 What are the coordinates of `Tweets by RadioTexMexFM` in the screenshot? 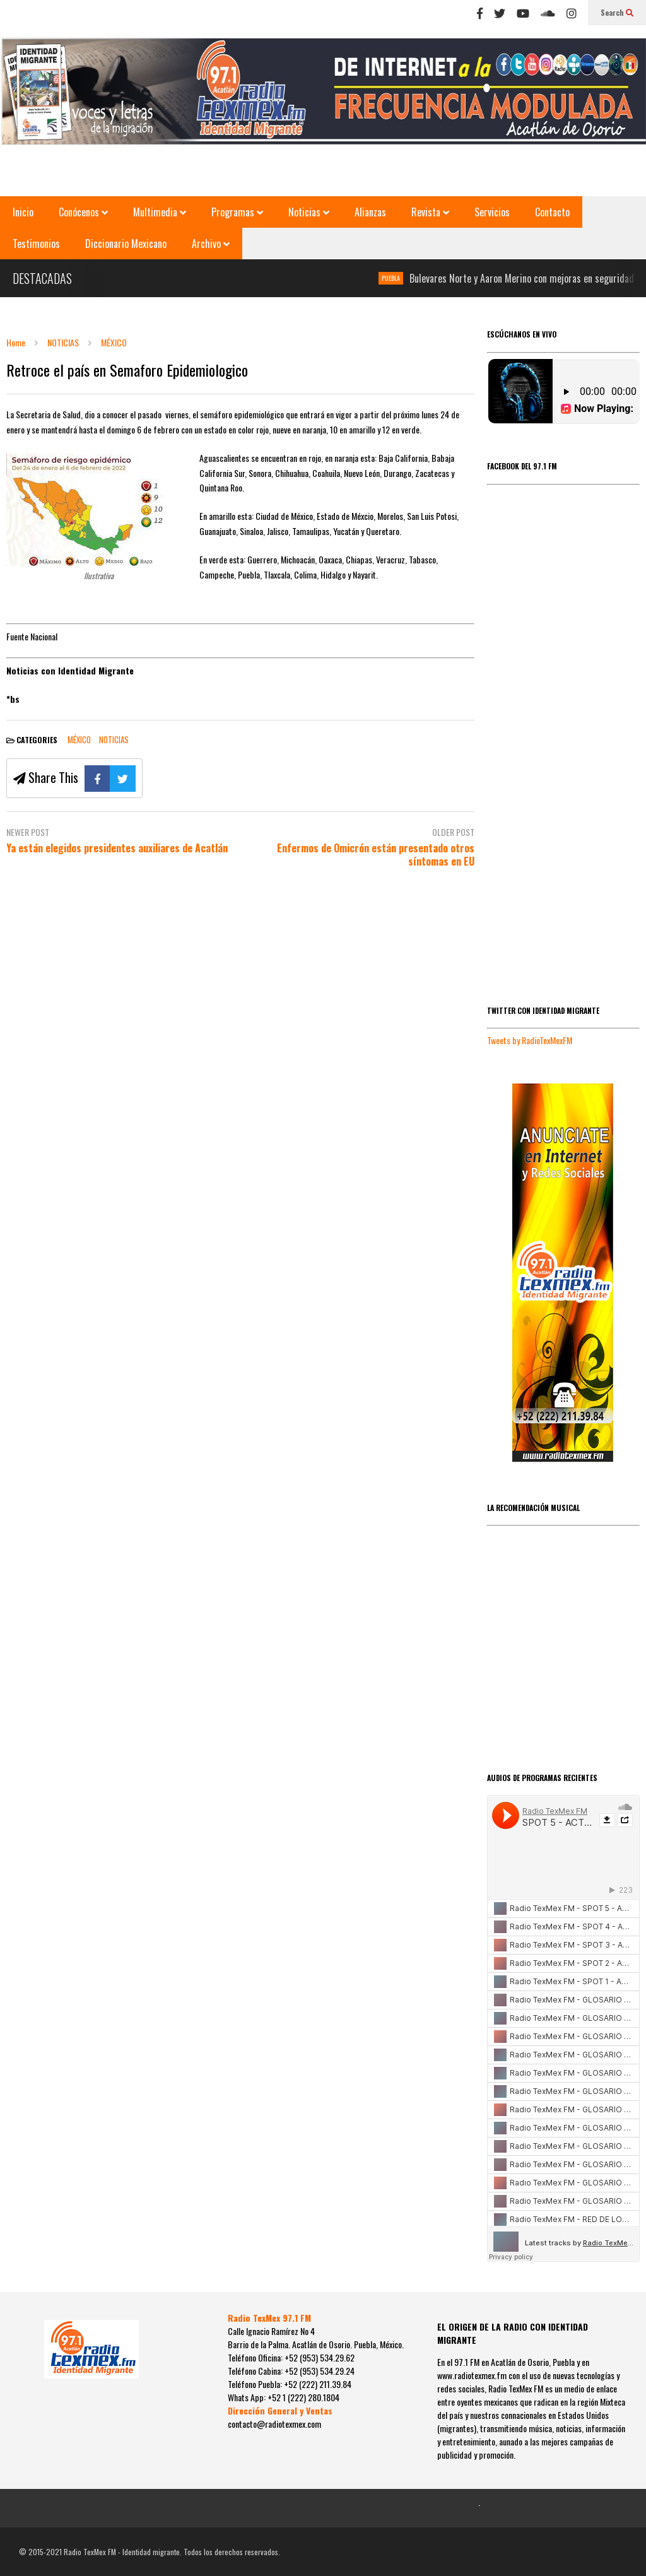 It's located at (529, 1040).